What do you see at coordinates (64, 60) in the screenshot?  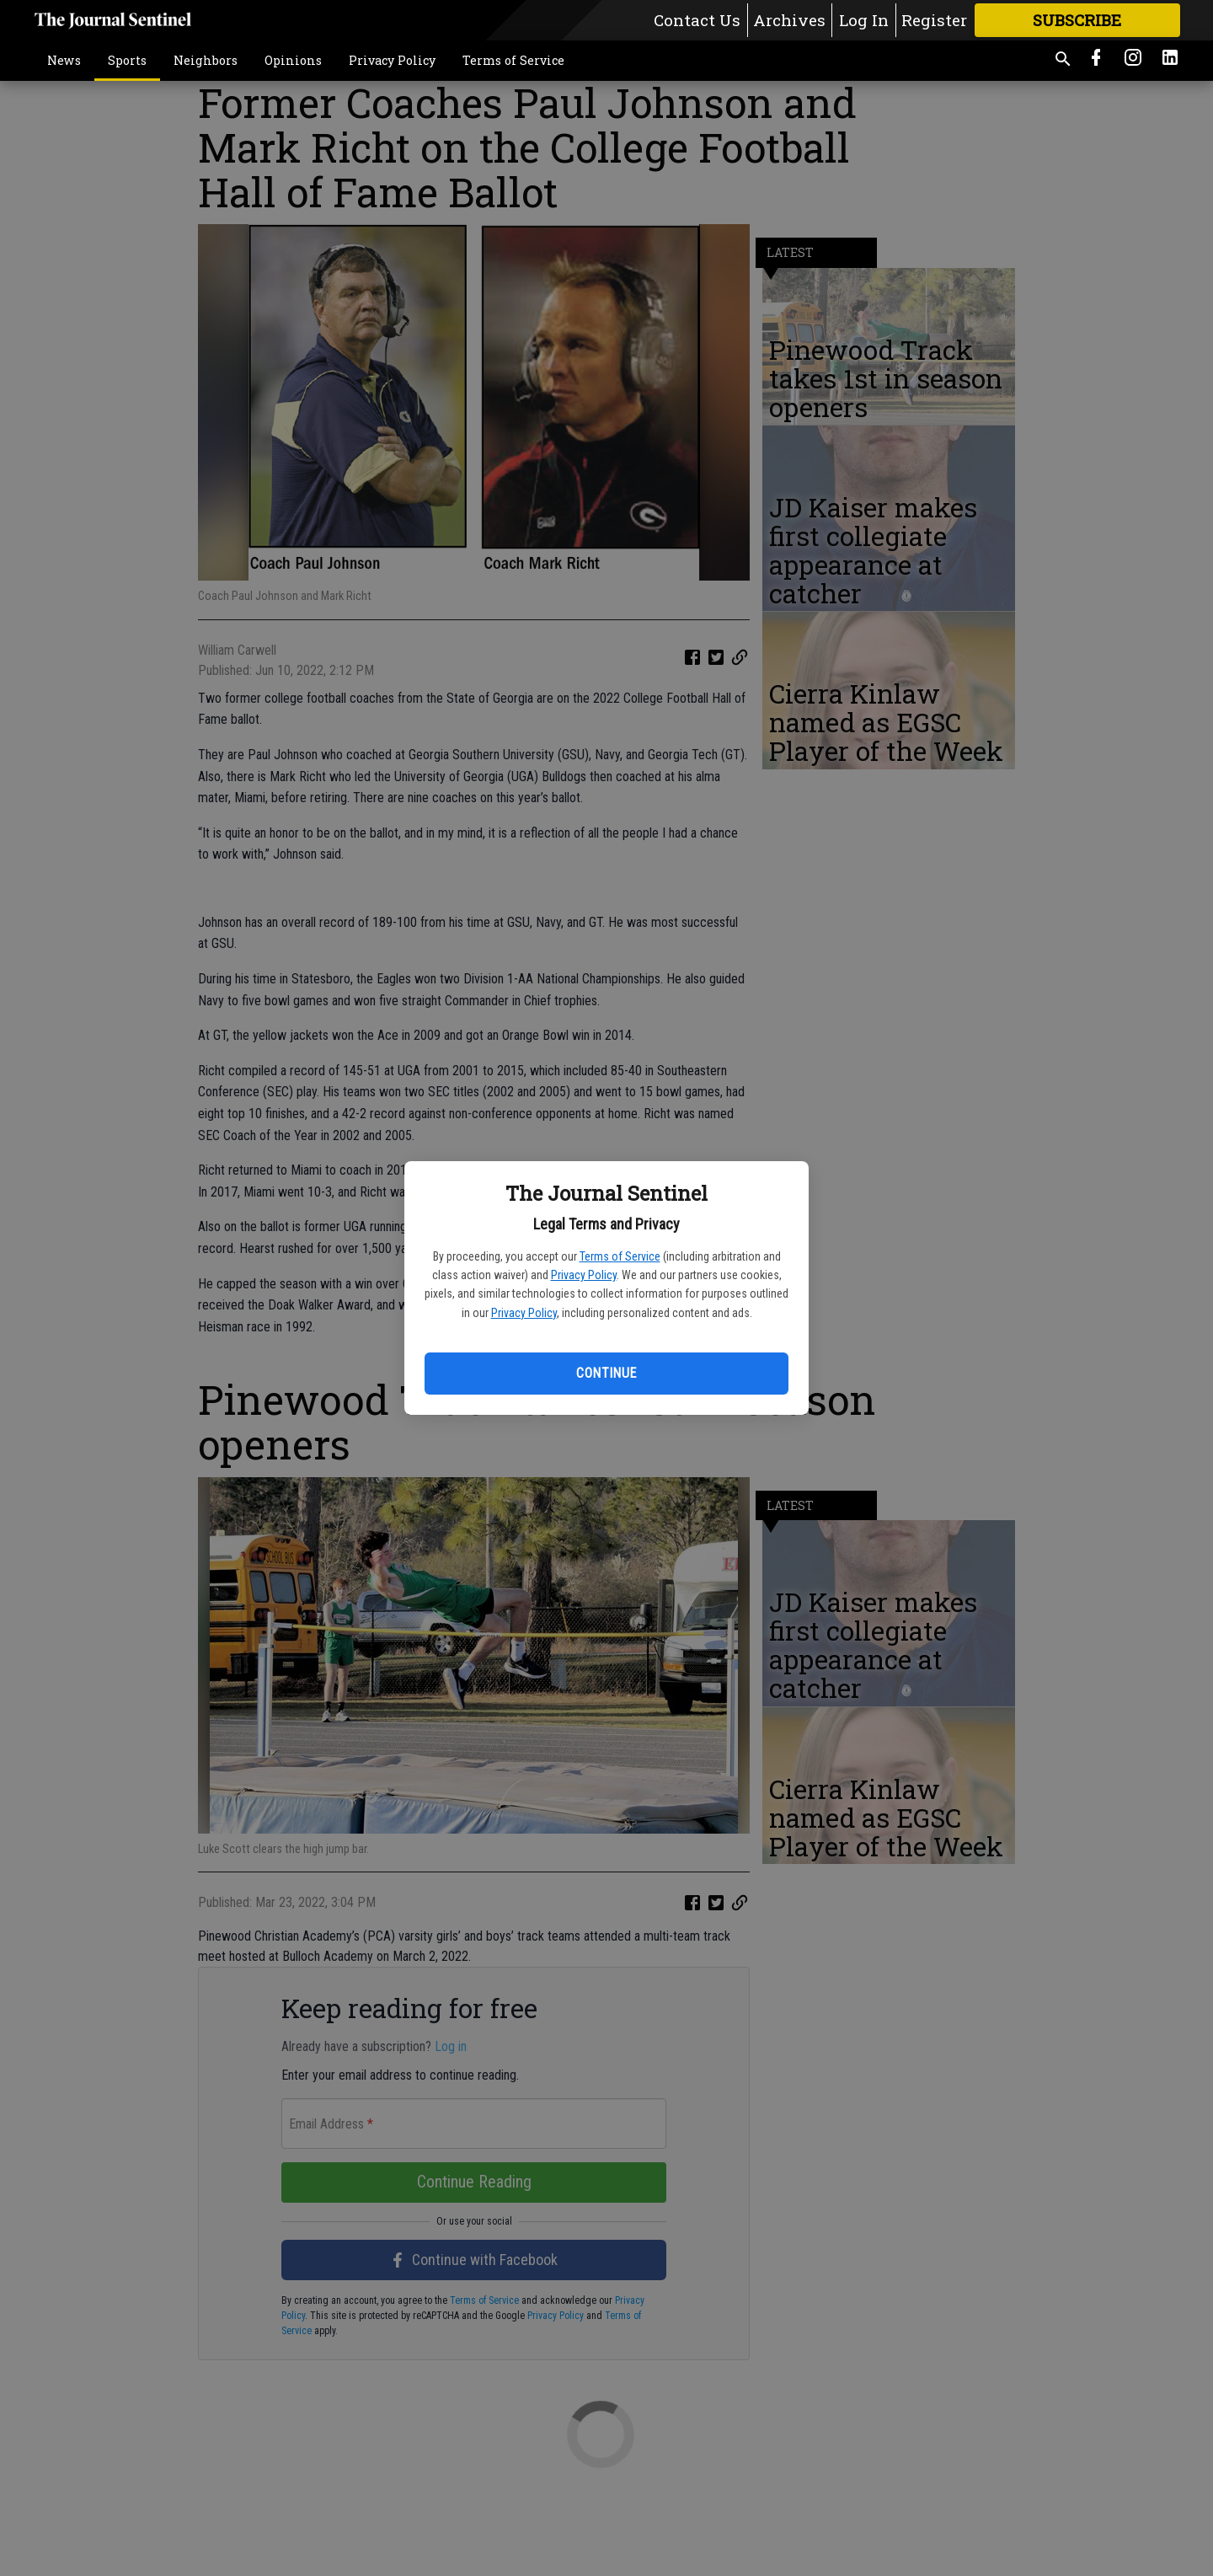 I see `News` at bounding box center [64, 60].